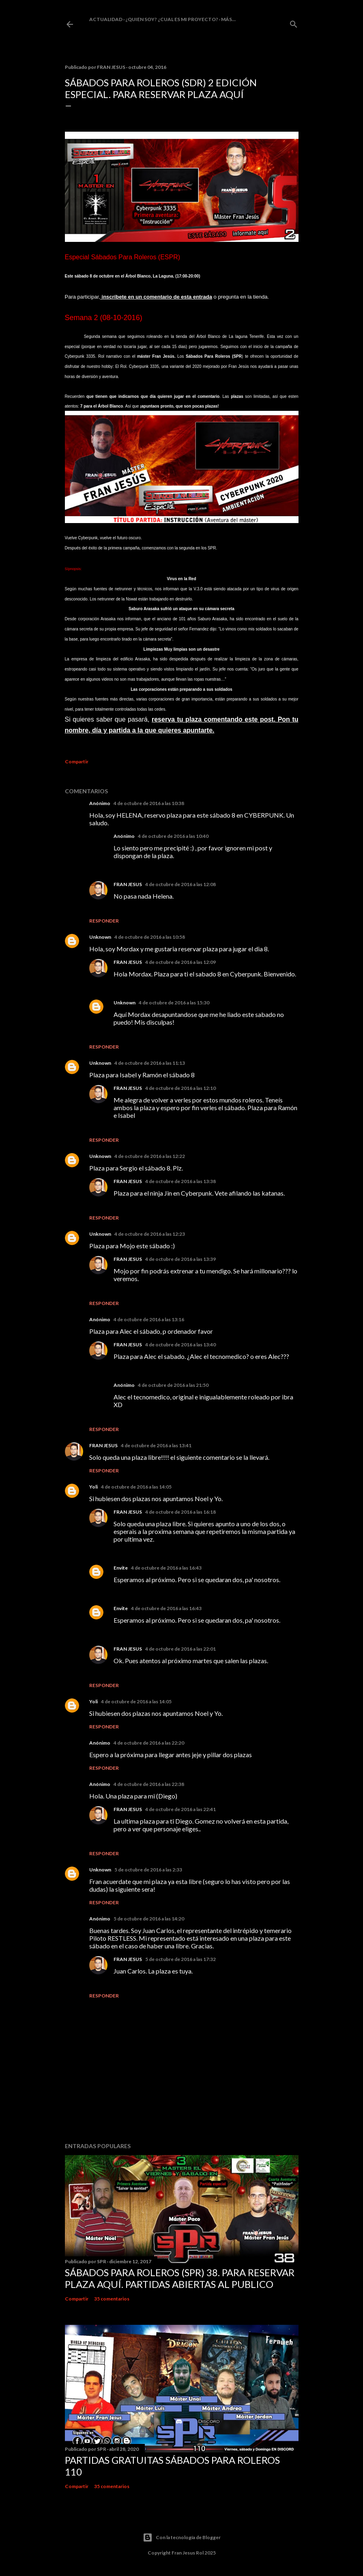  Describe the element at coordinates (136, 1487) in the screenshot. I see `4 de octubre de 2016 a las 14:05` at that location.